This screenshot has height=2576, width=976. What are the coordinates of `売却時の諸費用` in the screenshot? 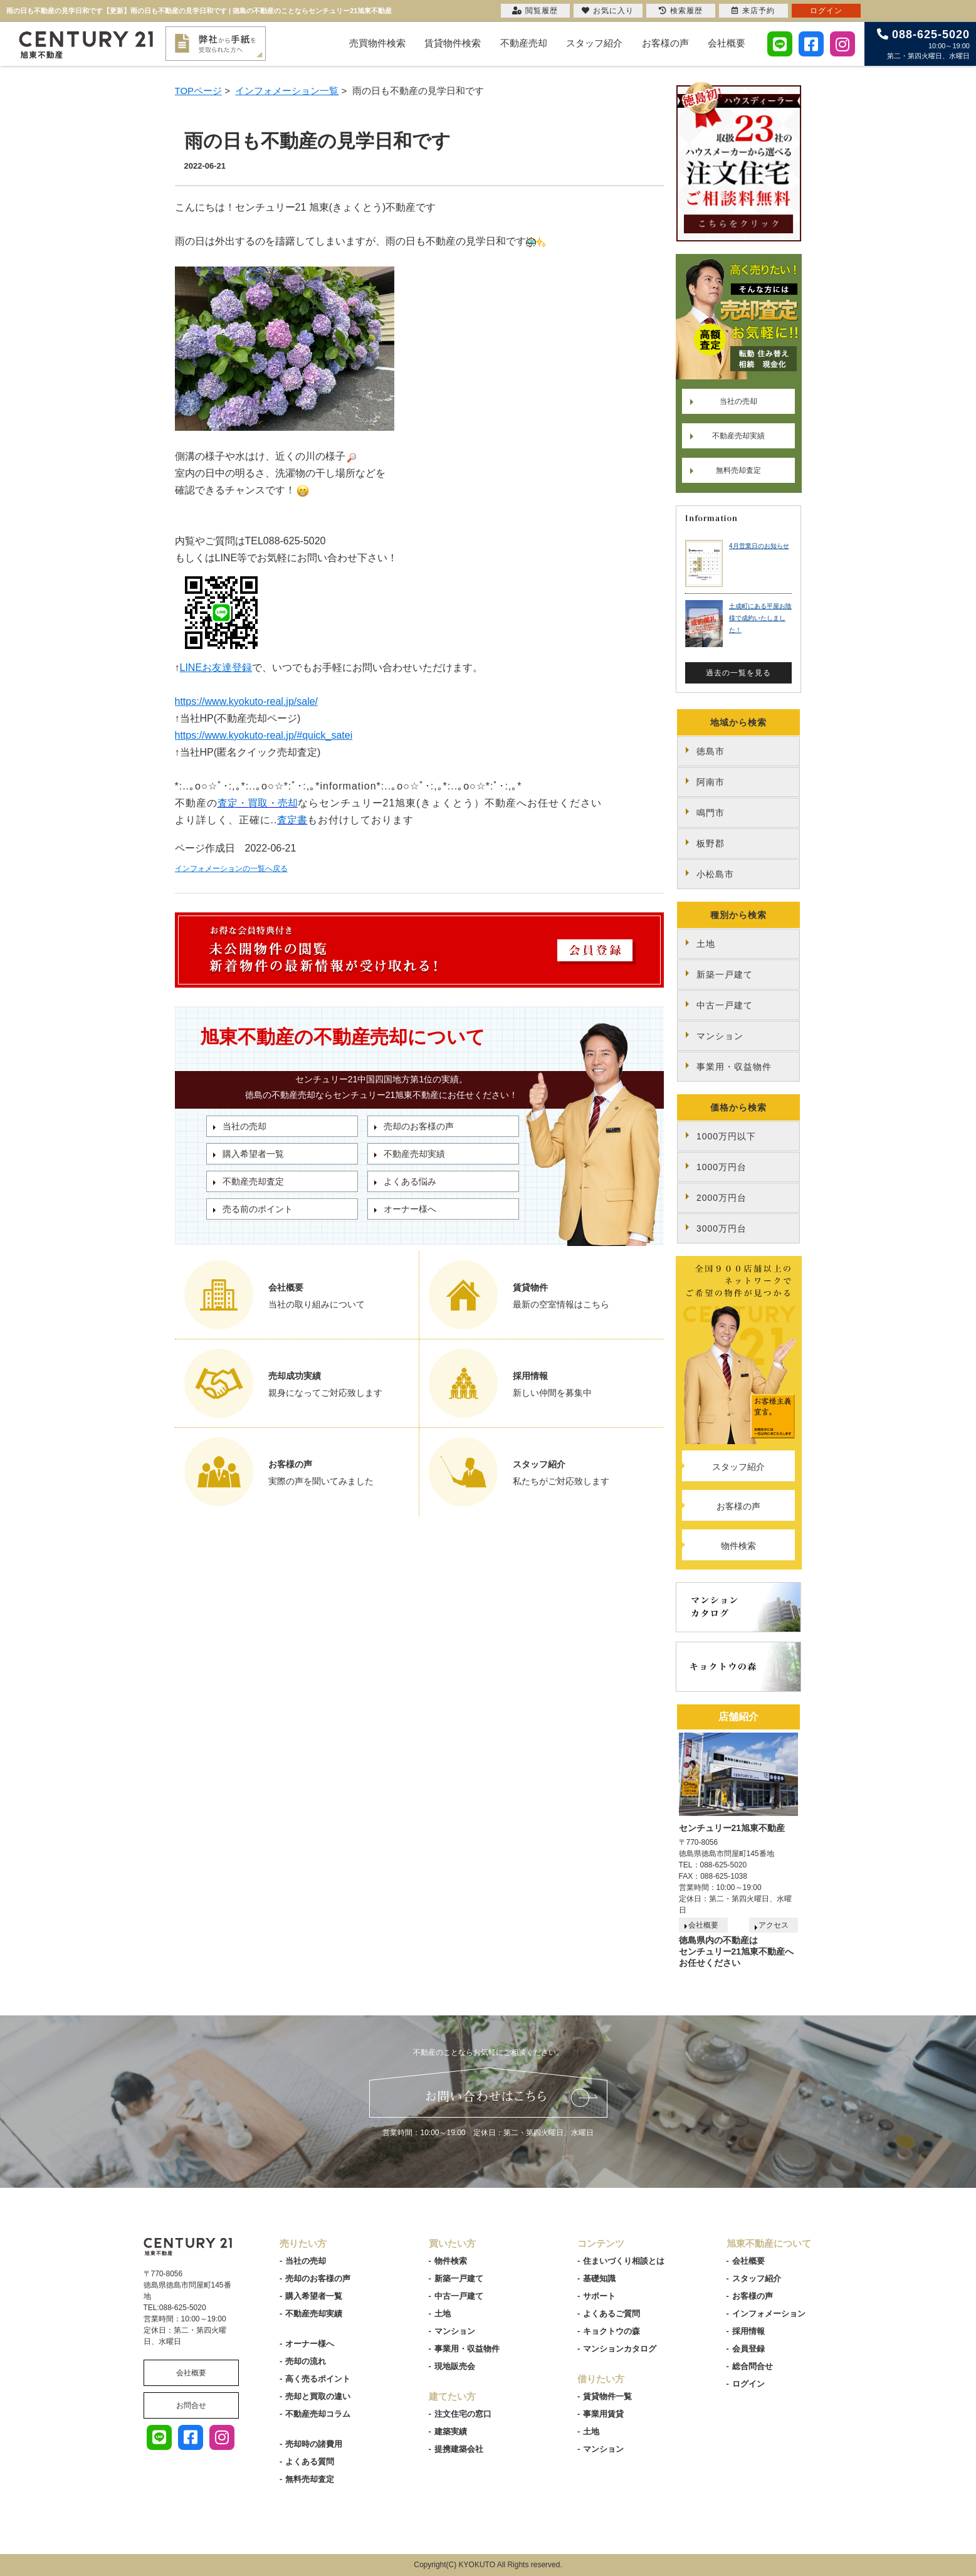 It's located at (313, 2444).